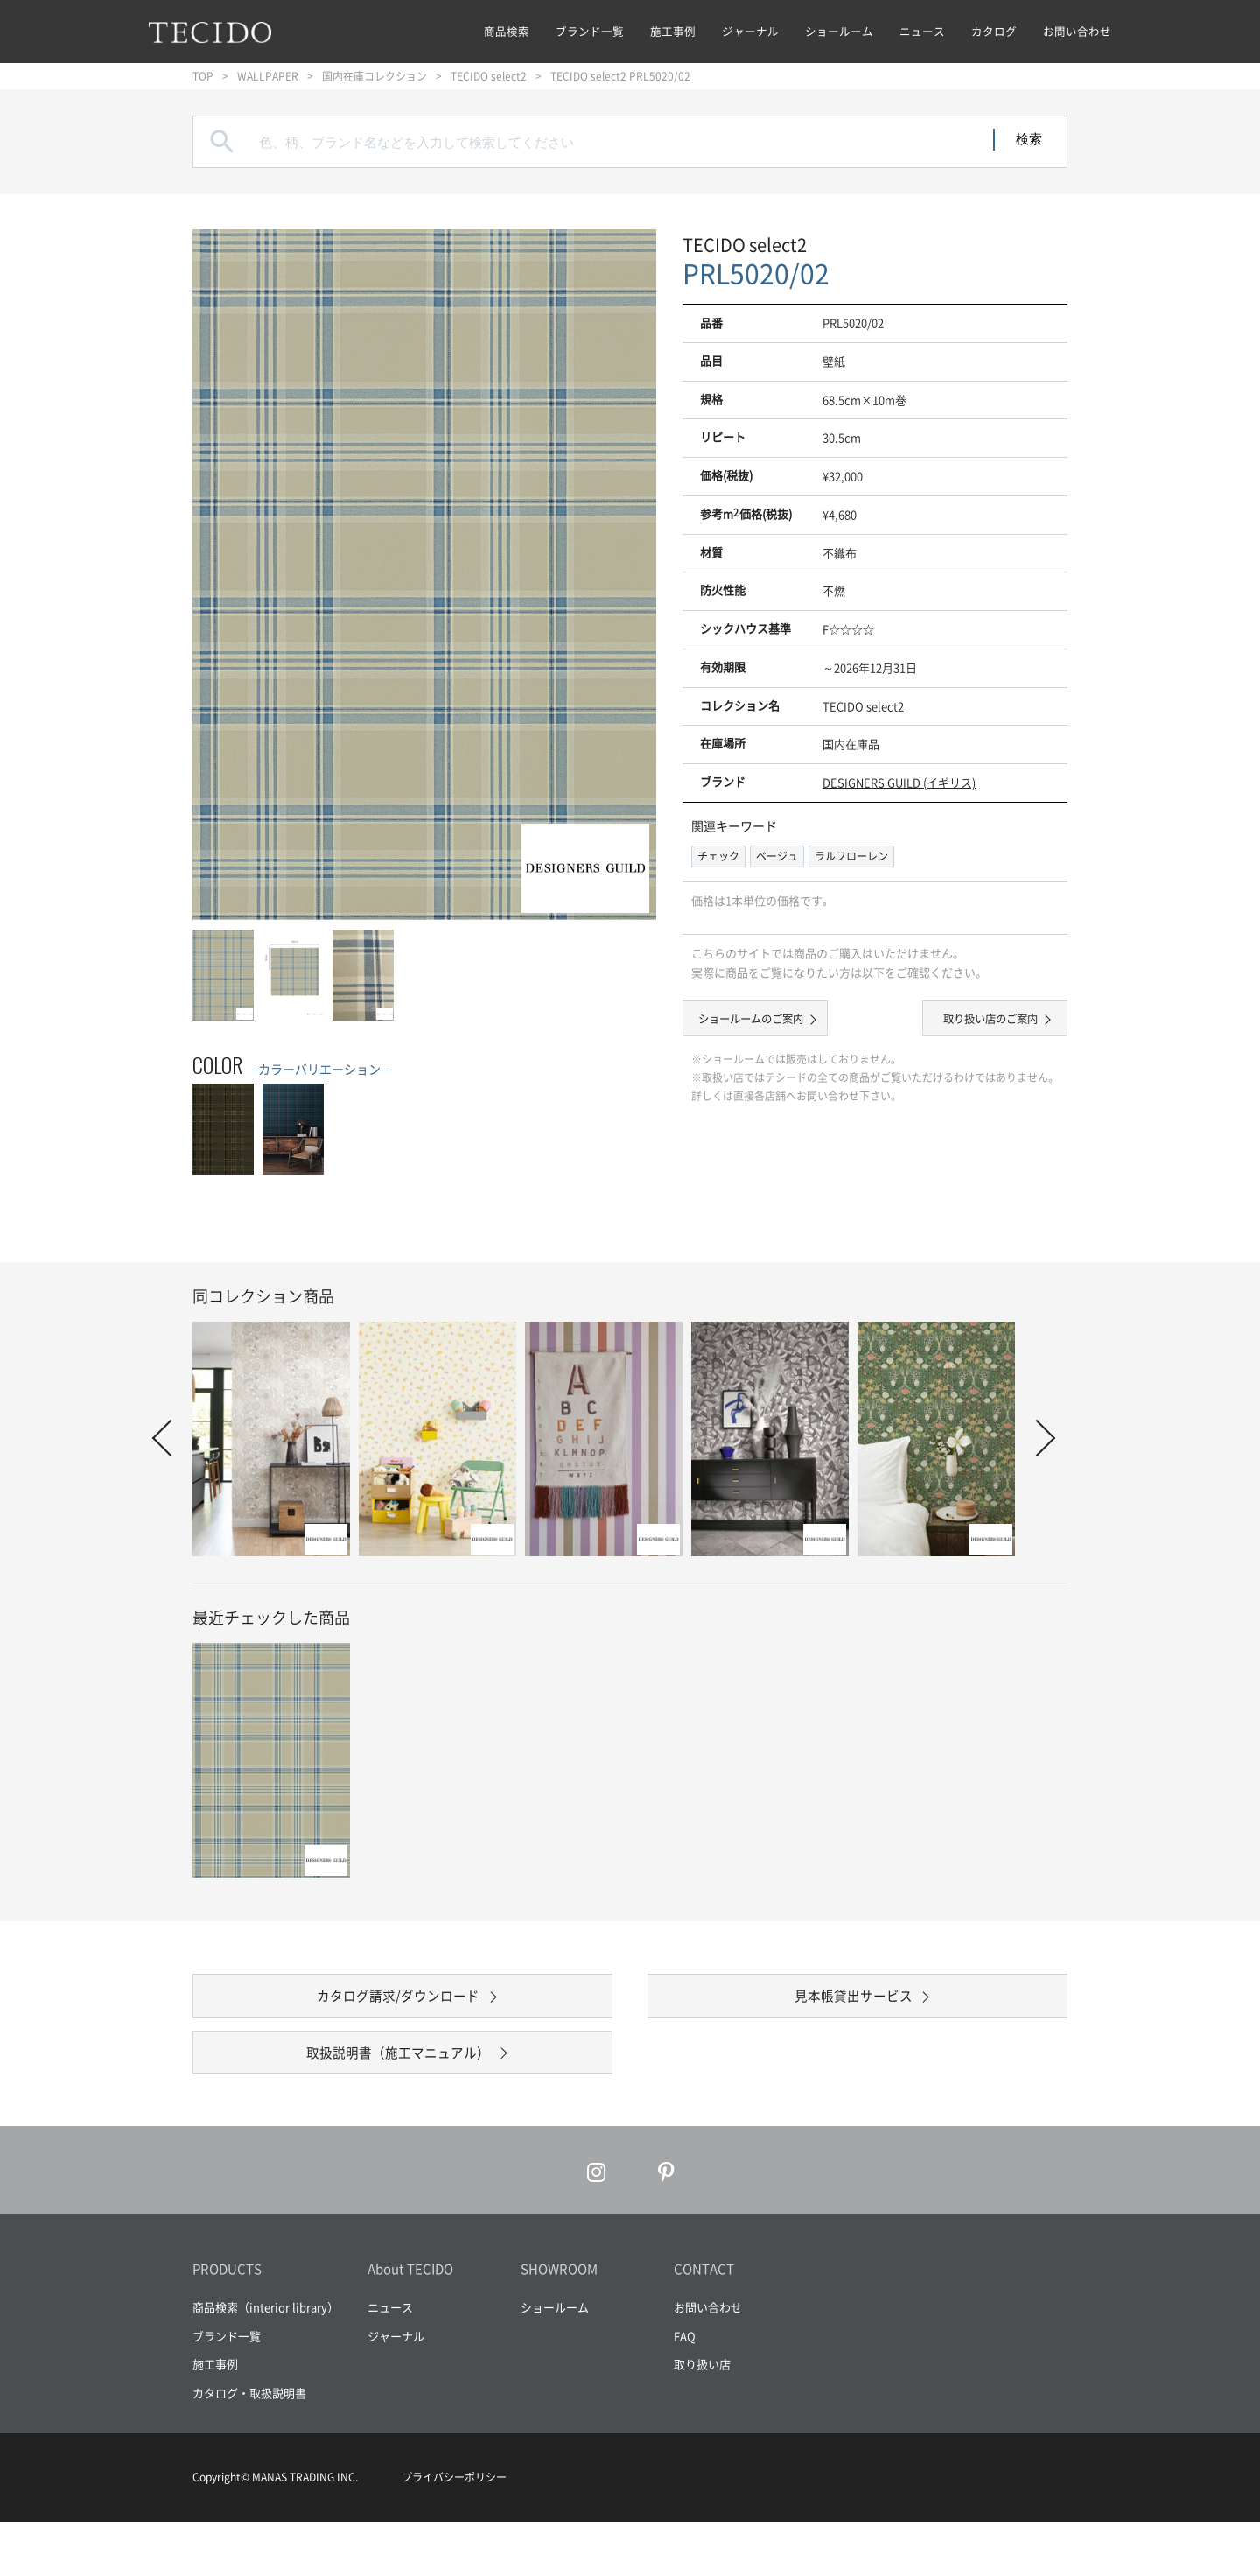 The image size is (1260, 2576). Describe the element at coordinates (267, 76) in the screenshot. I see `WALLPAPER` at that location.